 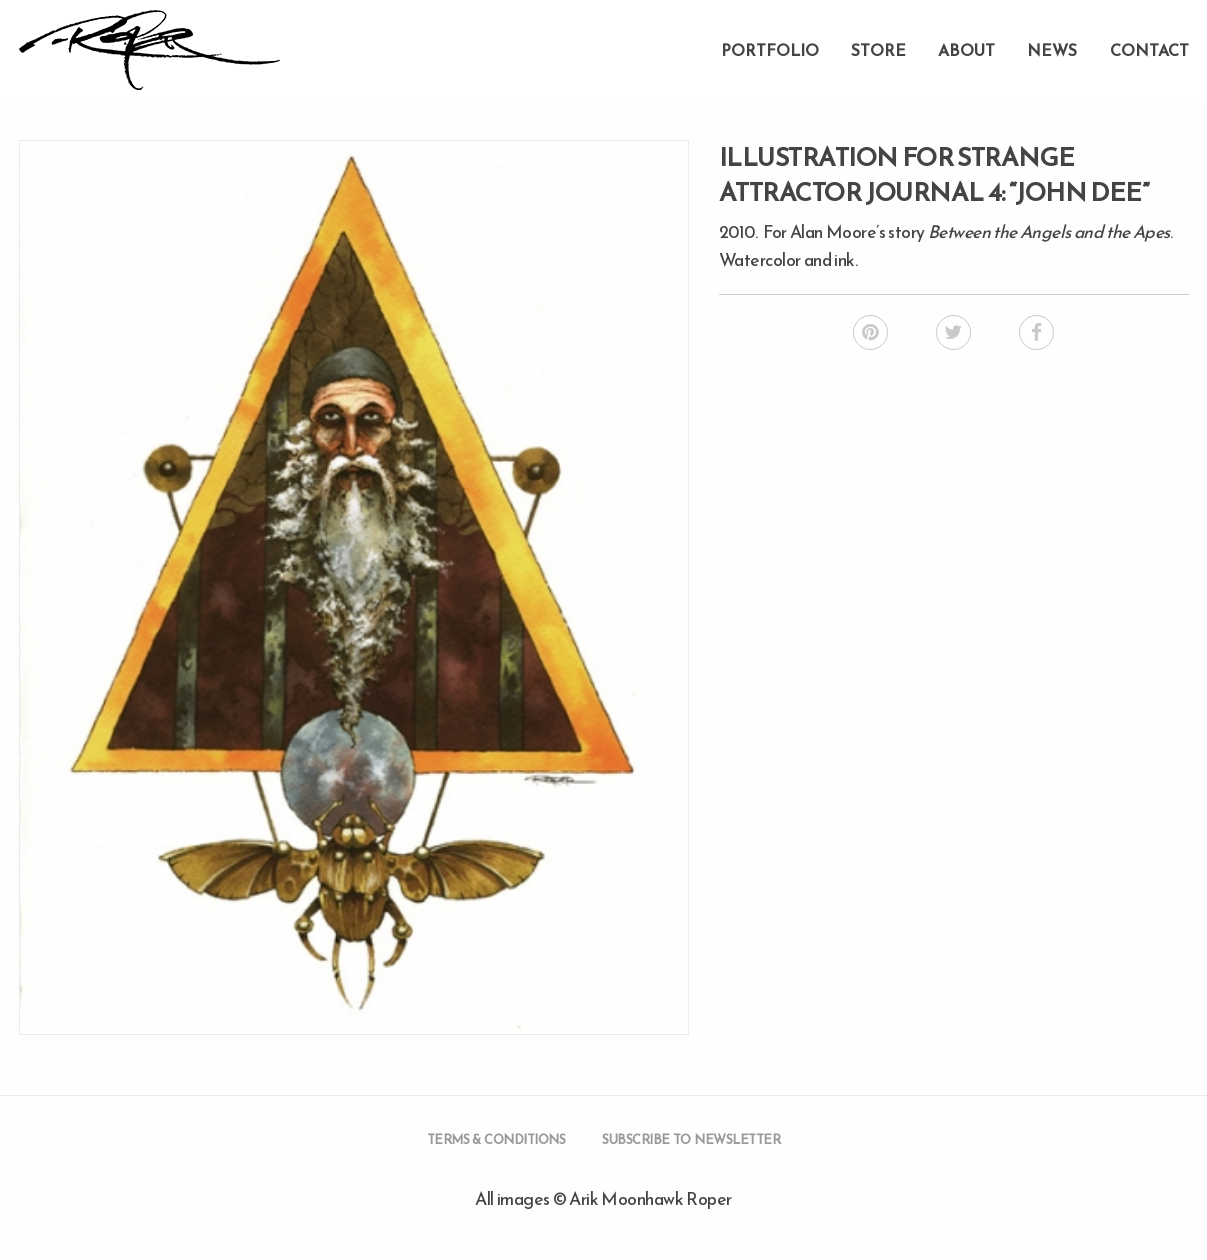 What do you see at coordinates (966, 50) in the screenshot?
I see `About` at bounding box center [966, 50].